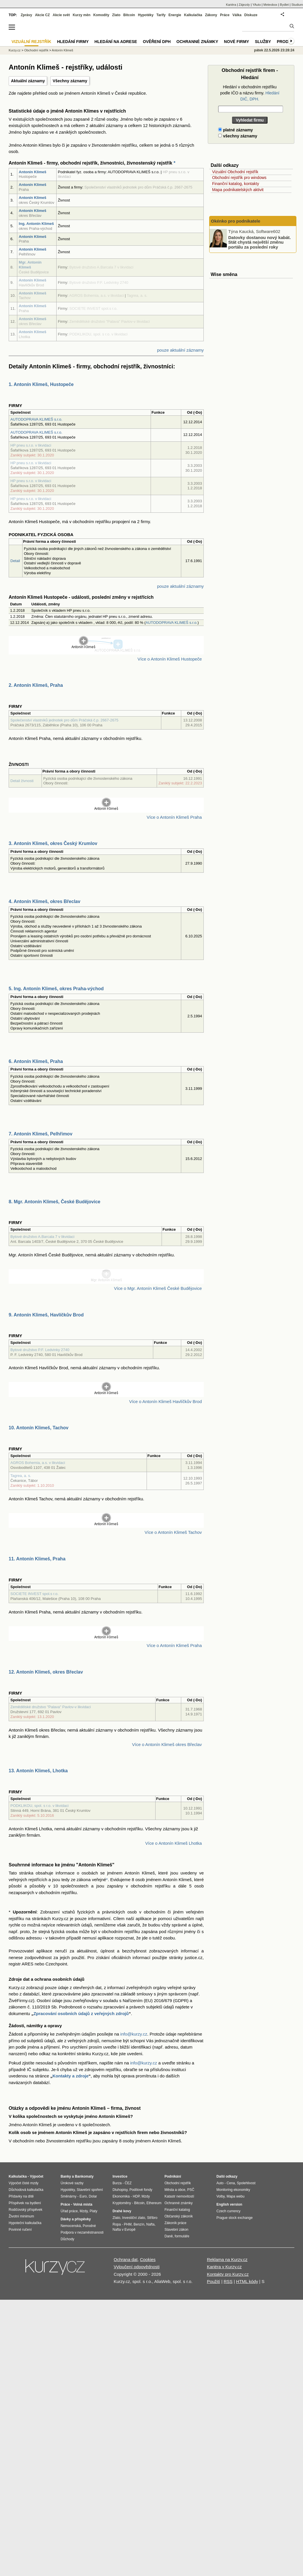  Describe the element at coordinates (42, 15) in the screenshot. I see `Akcie CZ` at that location.